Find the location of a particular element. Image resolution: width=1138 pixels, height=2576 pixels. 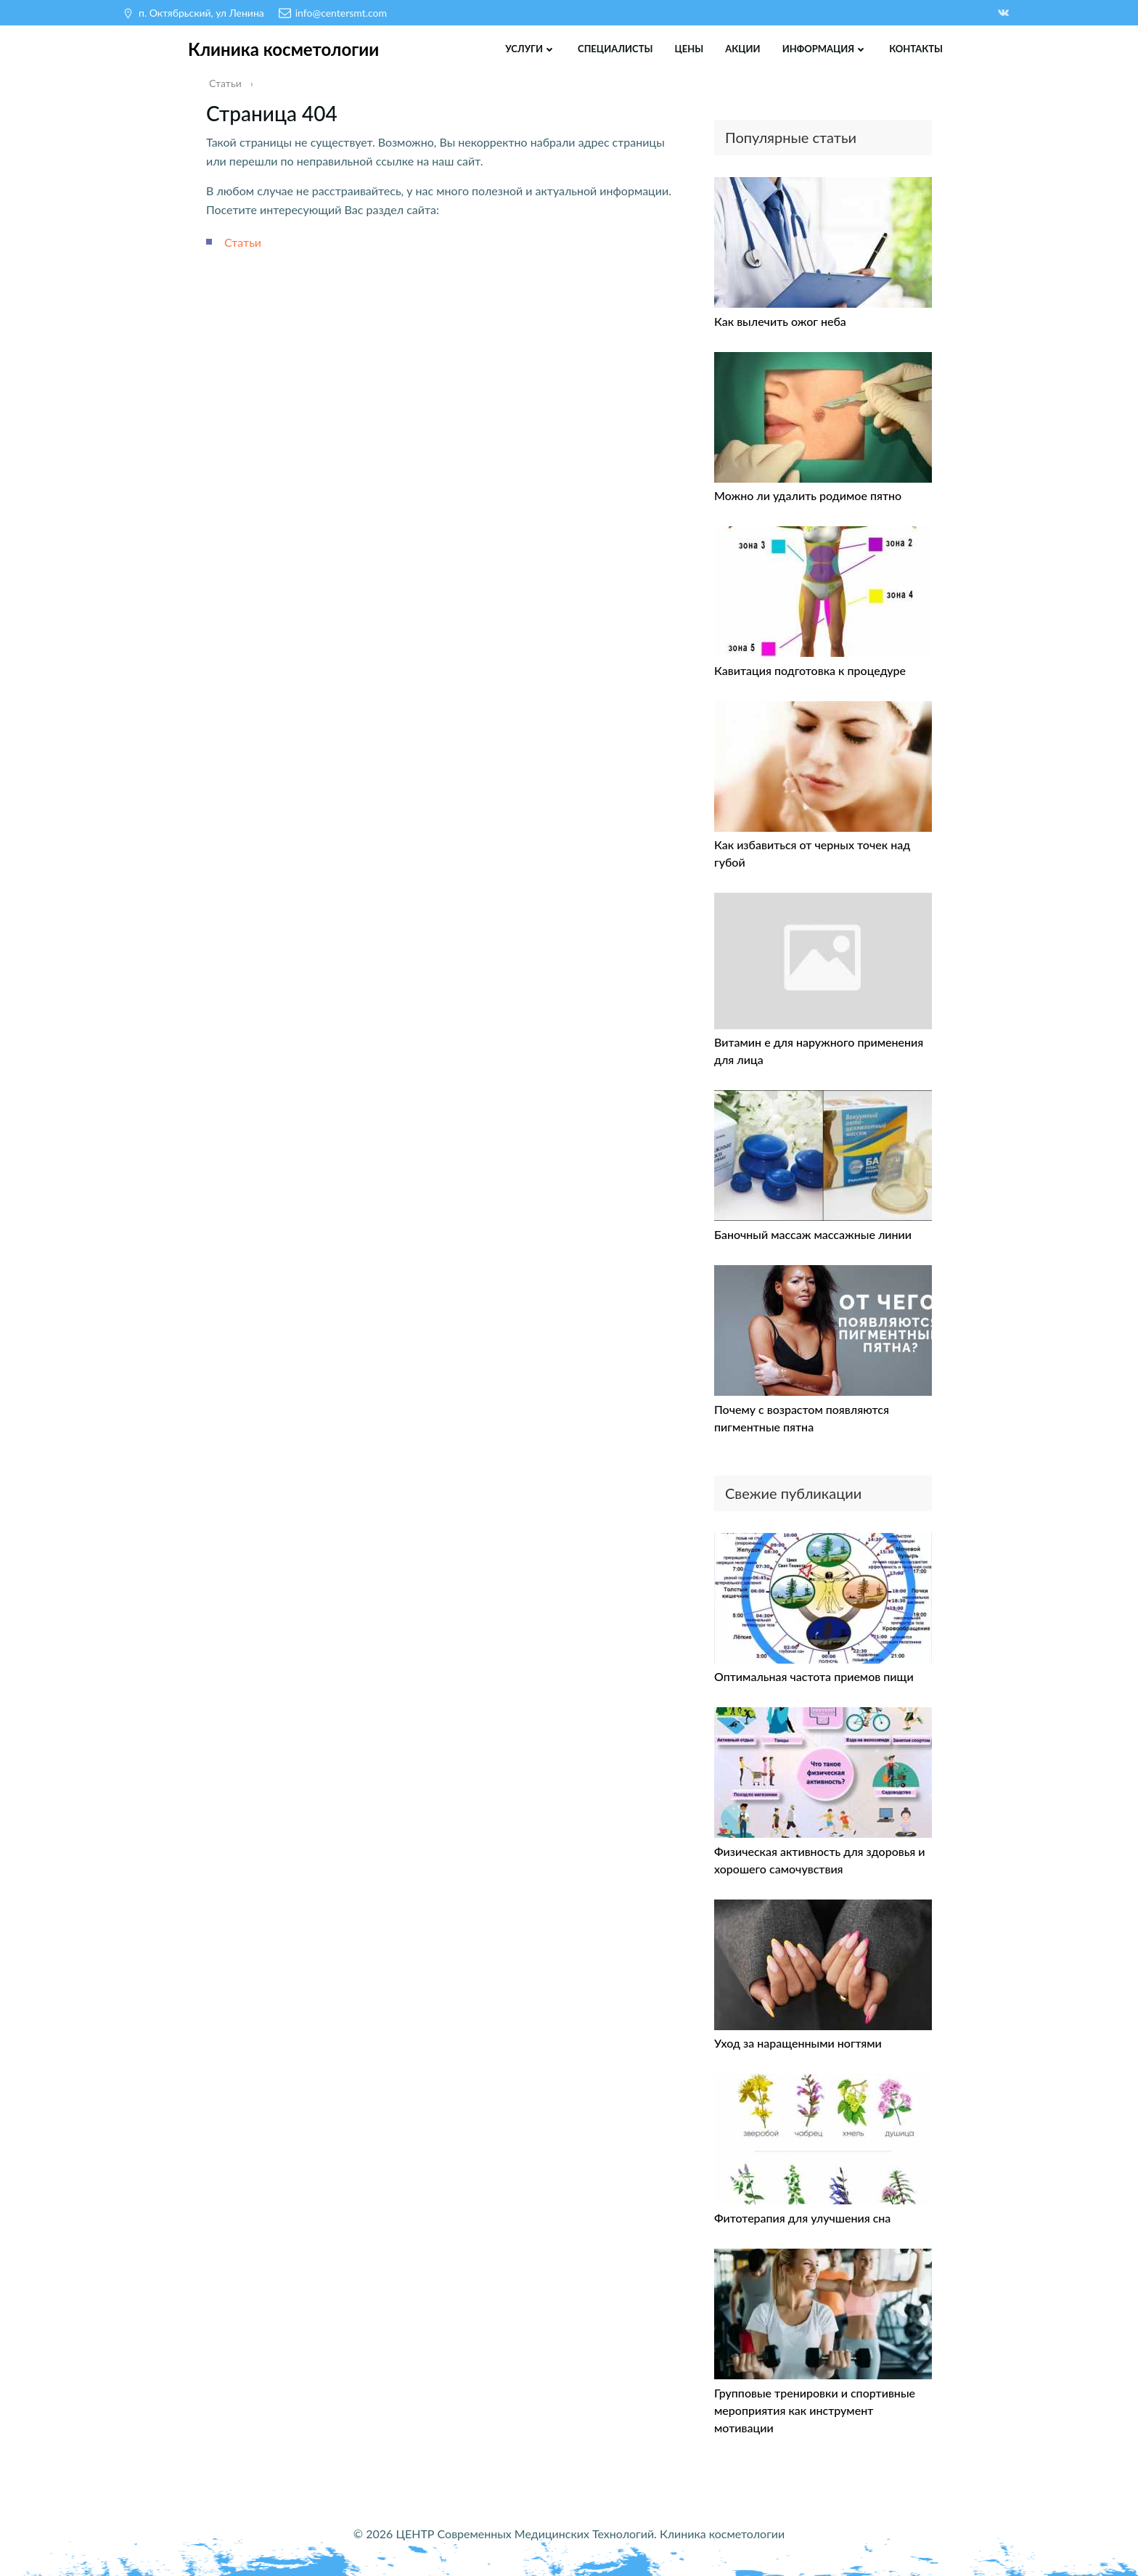

Групповые тренировки и спортивные мероприятия как инструмент мотивации is located at coordinates (814, 2410).